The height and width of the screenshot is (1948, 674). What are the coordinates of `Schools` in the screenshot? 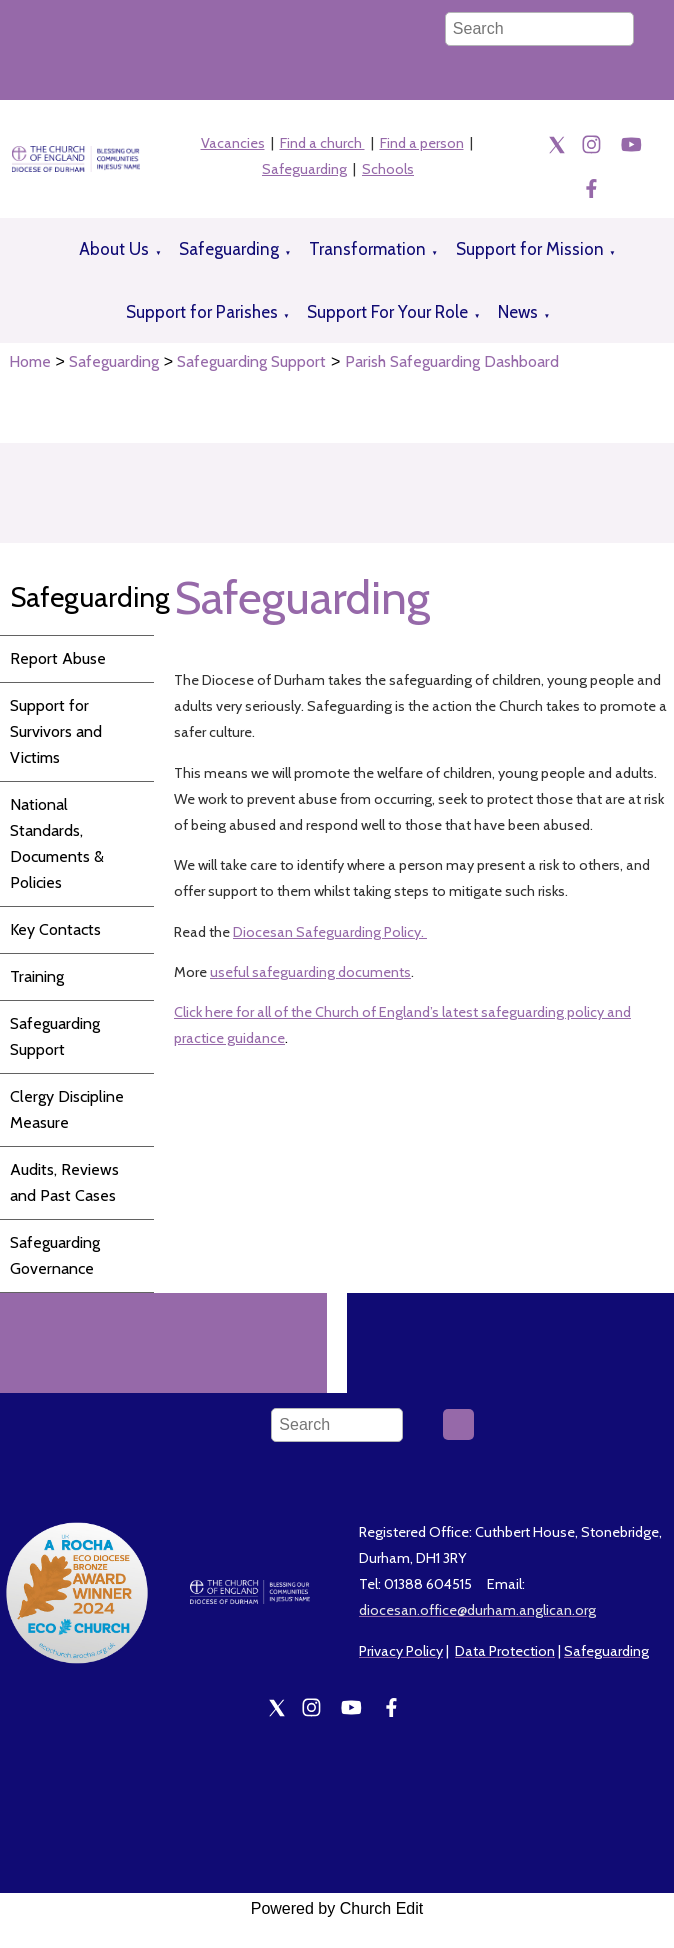 It's located at (388, 169).